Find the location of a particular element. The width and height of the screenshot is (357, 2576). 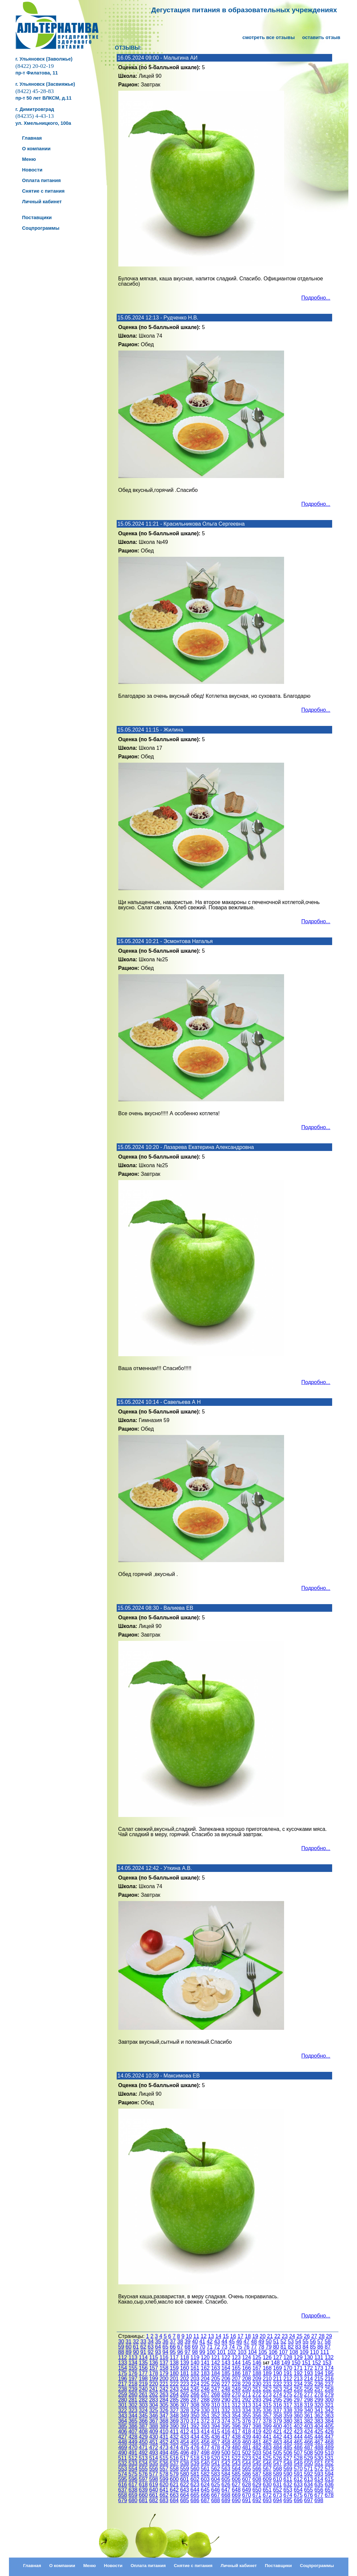

293 is located at coordinates (257, 2400).